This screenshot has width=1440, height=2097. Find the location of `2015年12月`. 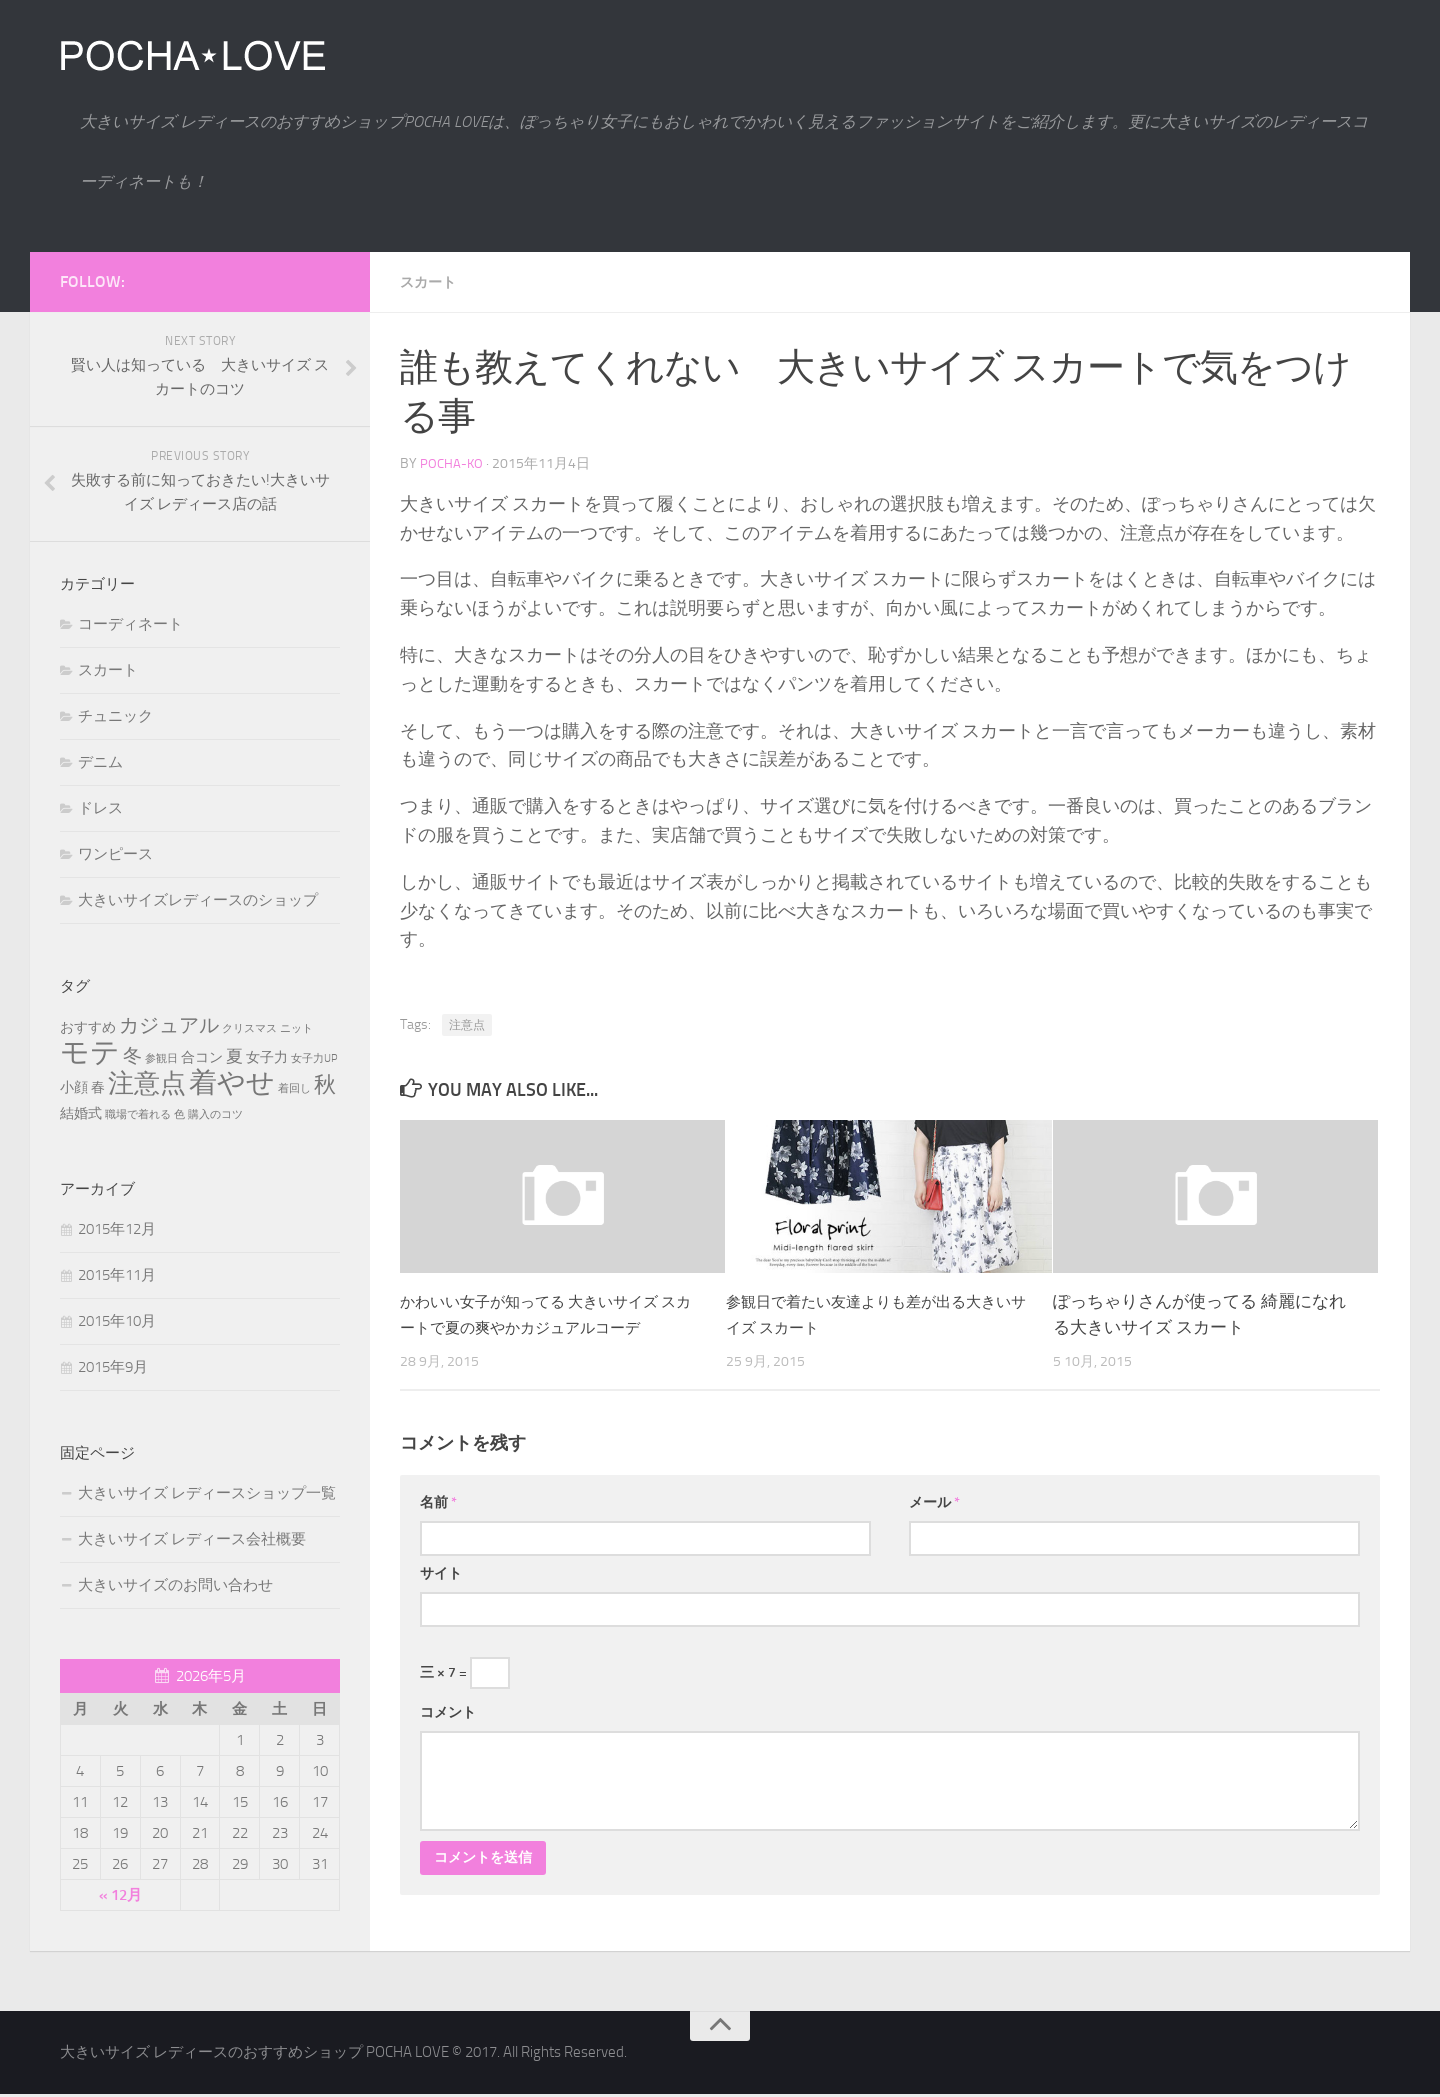

2015年12月 is located at coordinates (117, 1229).